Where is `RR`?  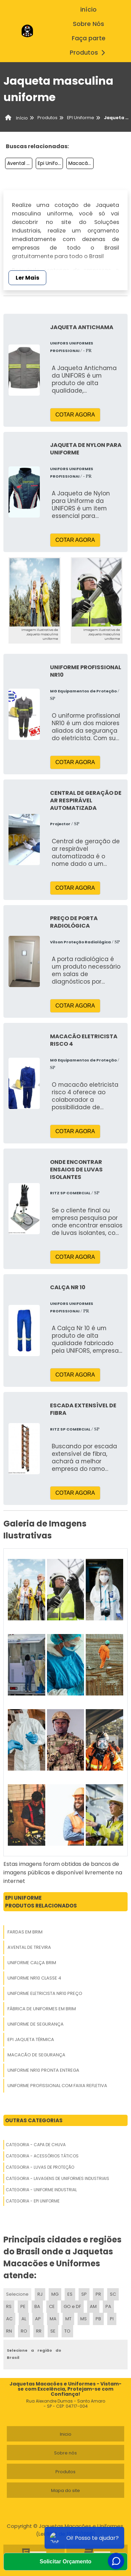
RR is located at coordinates (39, 2331).